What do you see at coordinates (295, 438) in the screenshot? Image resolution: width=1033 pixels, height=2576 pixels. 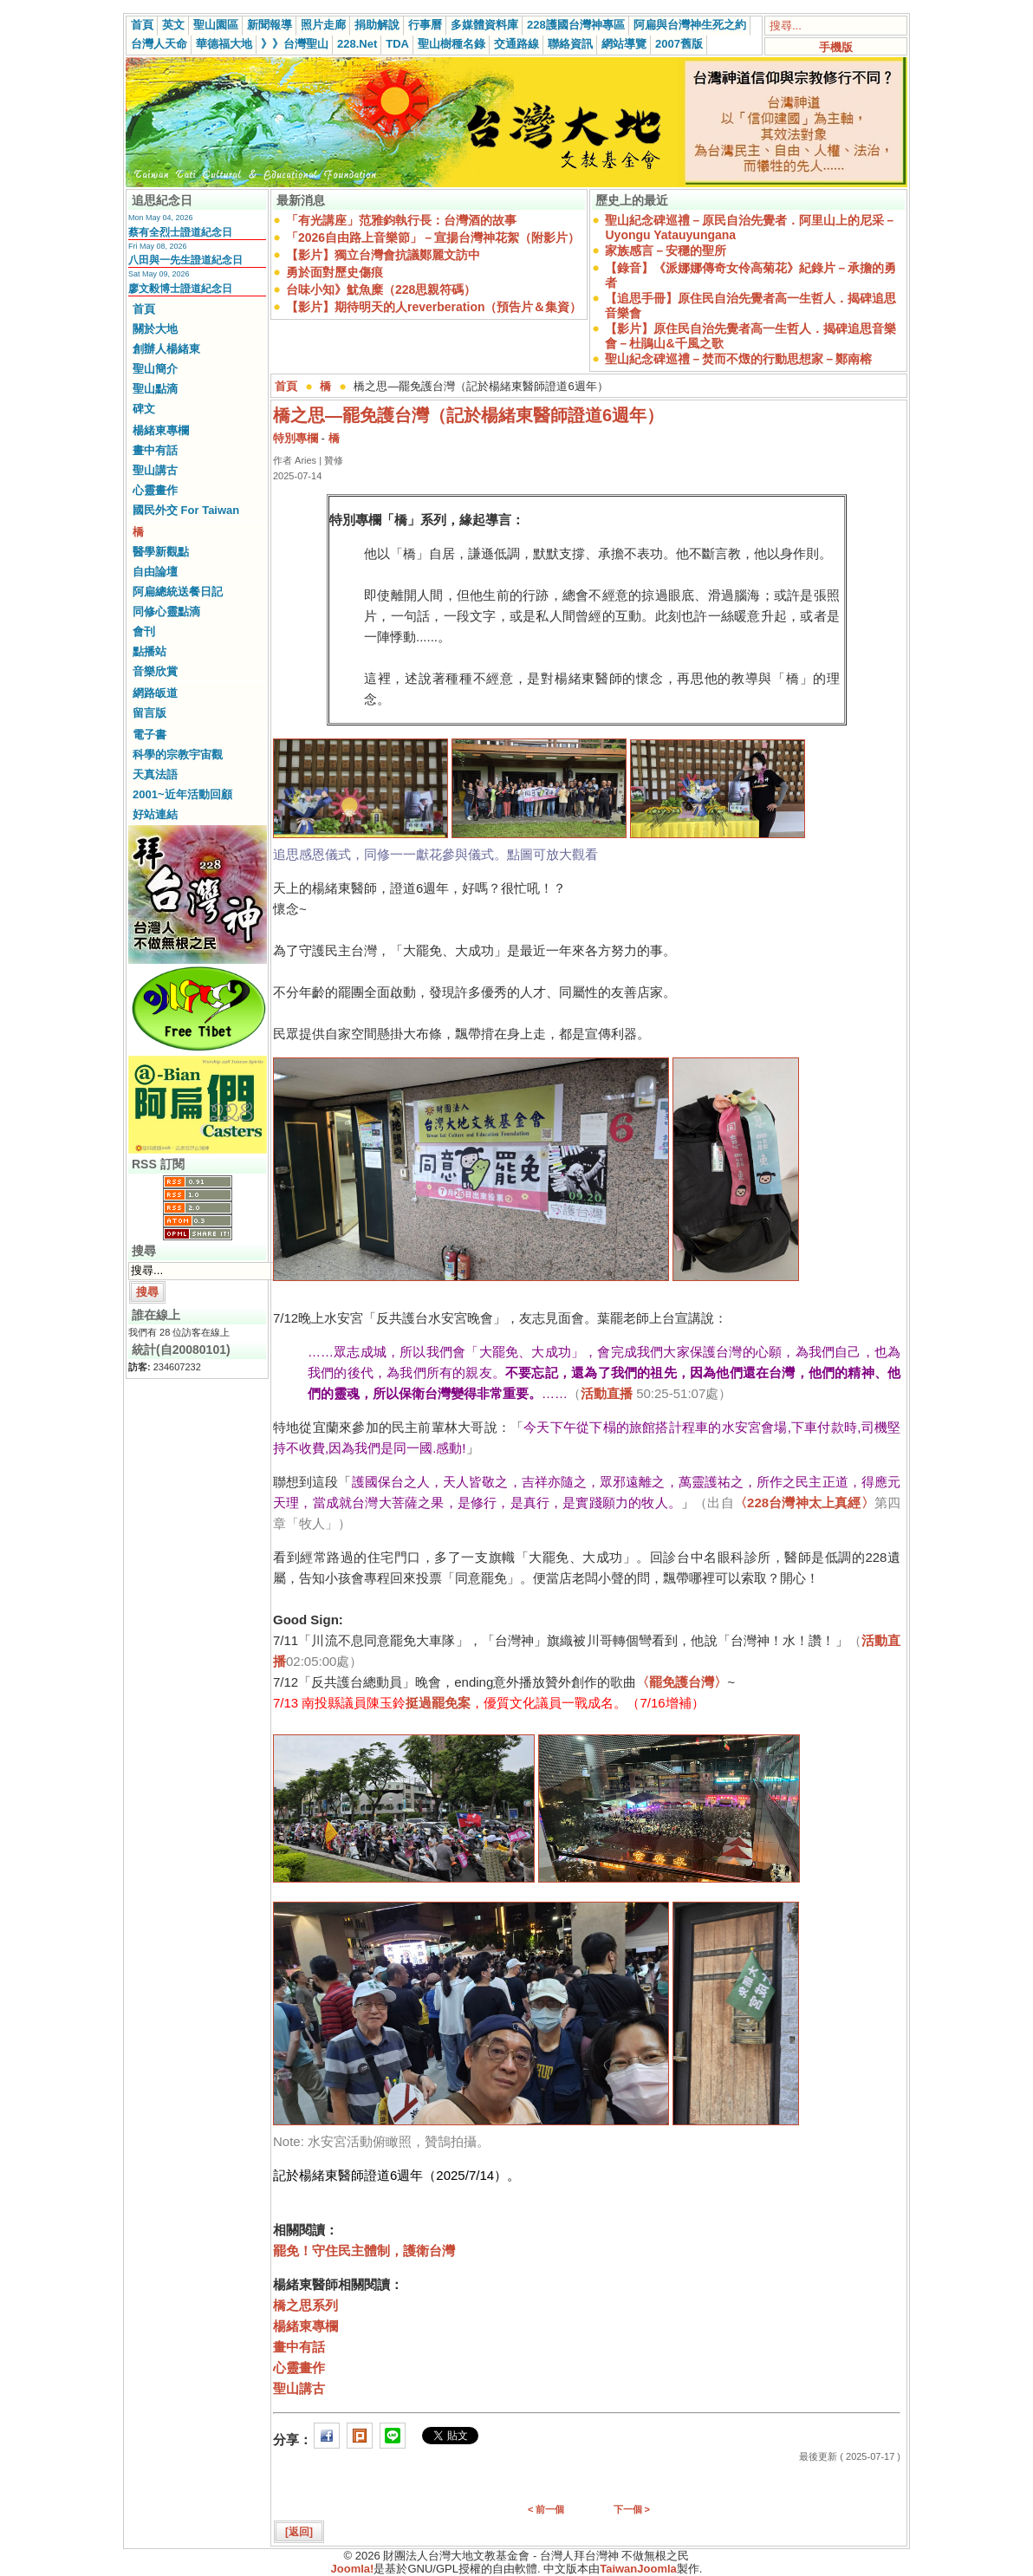 I see `特別專欄` at bounding box center [295, 438].